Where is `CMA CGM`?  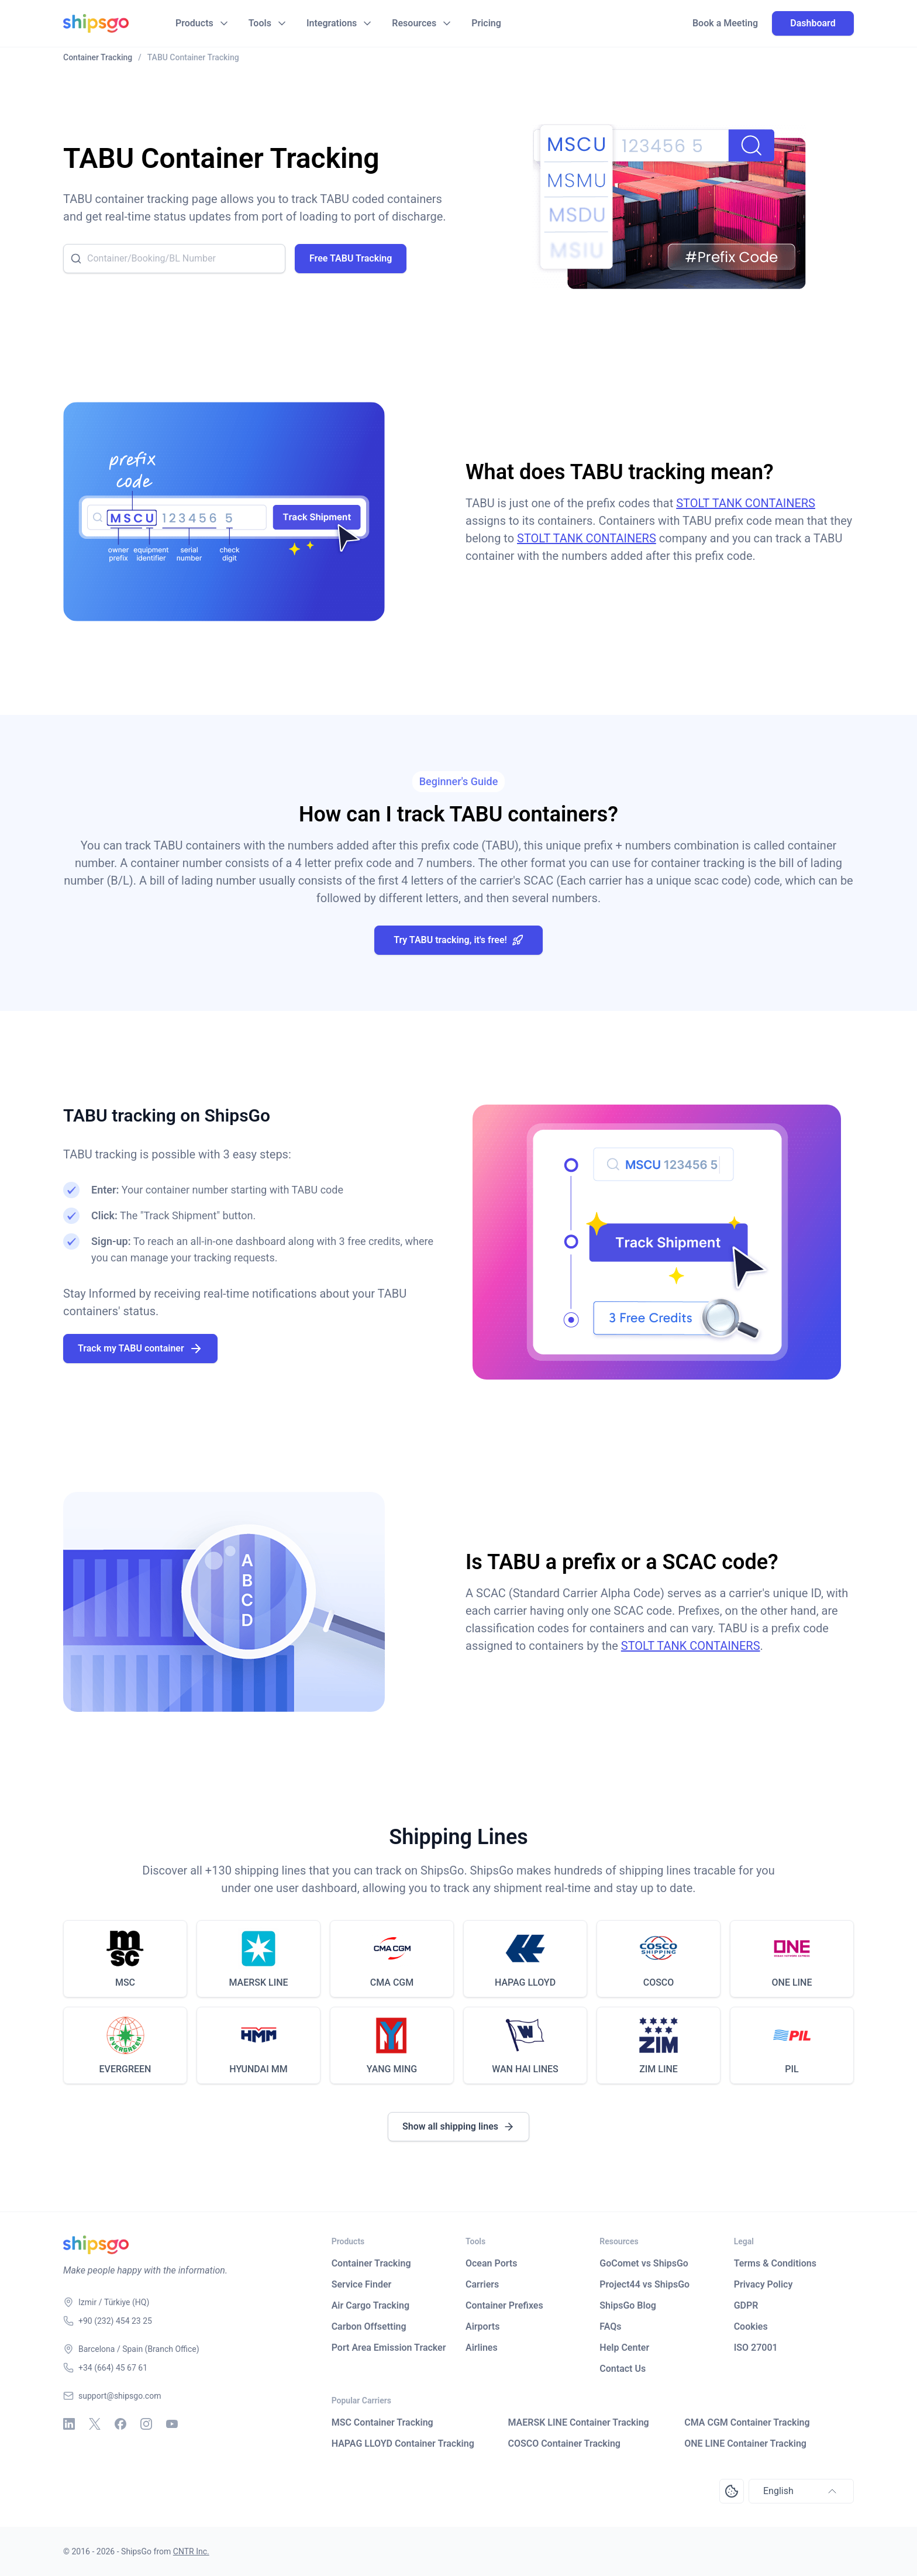
CMA CGM is located at coordinates (392, 1982).